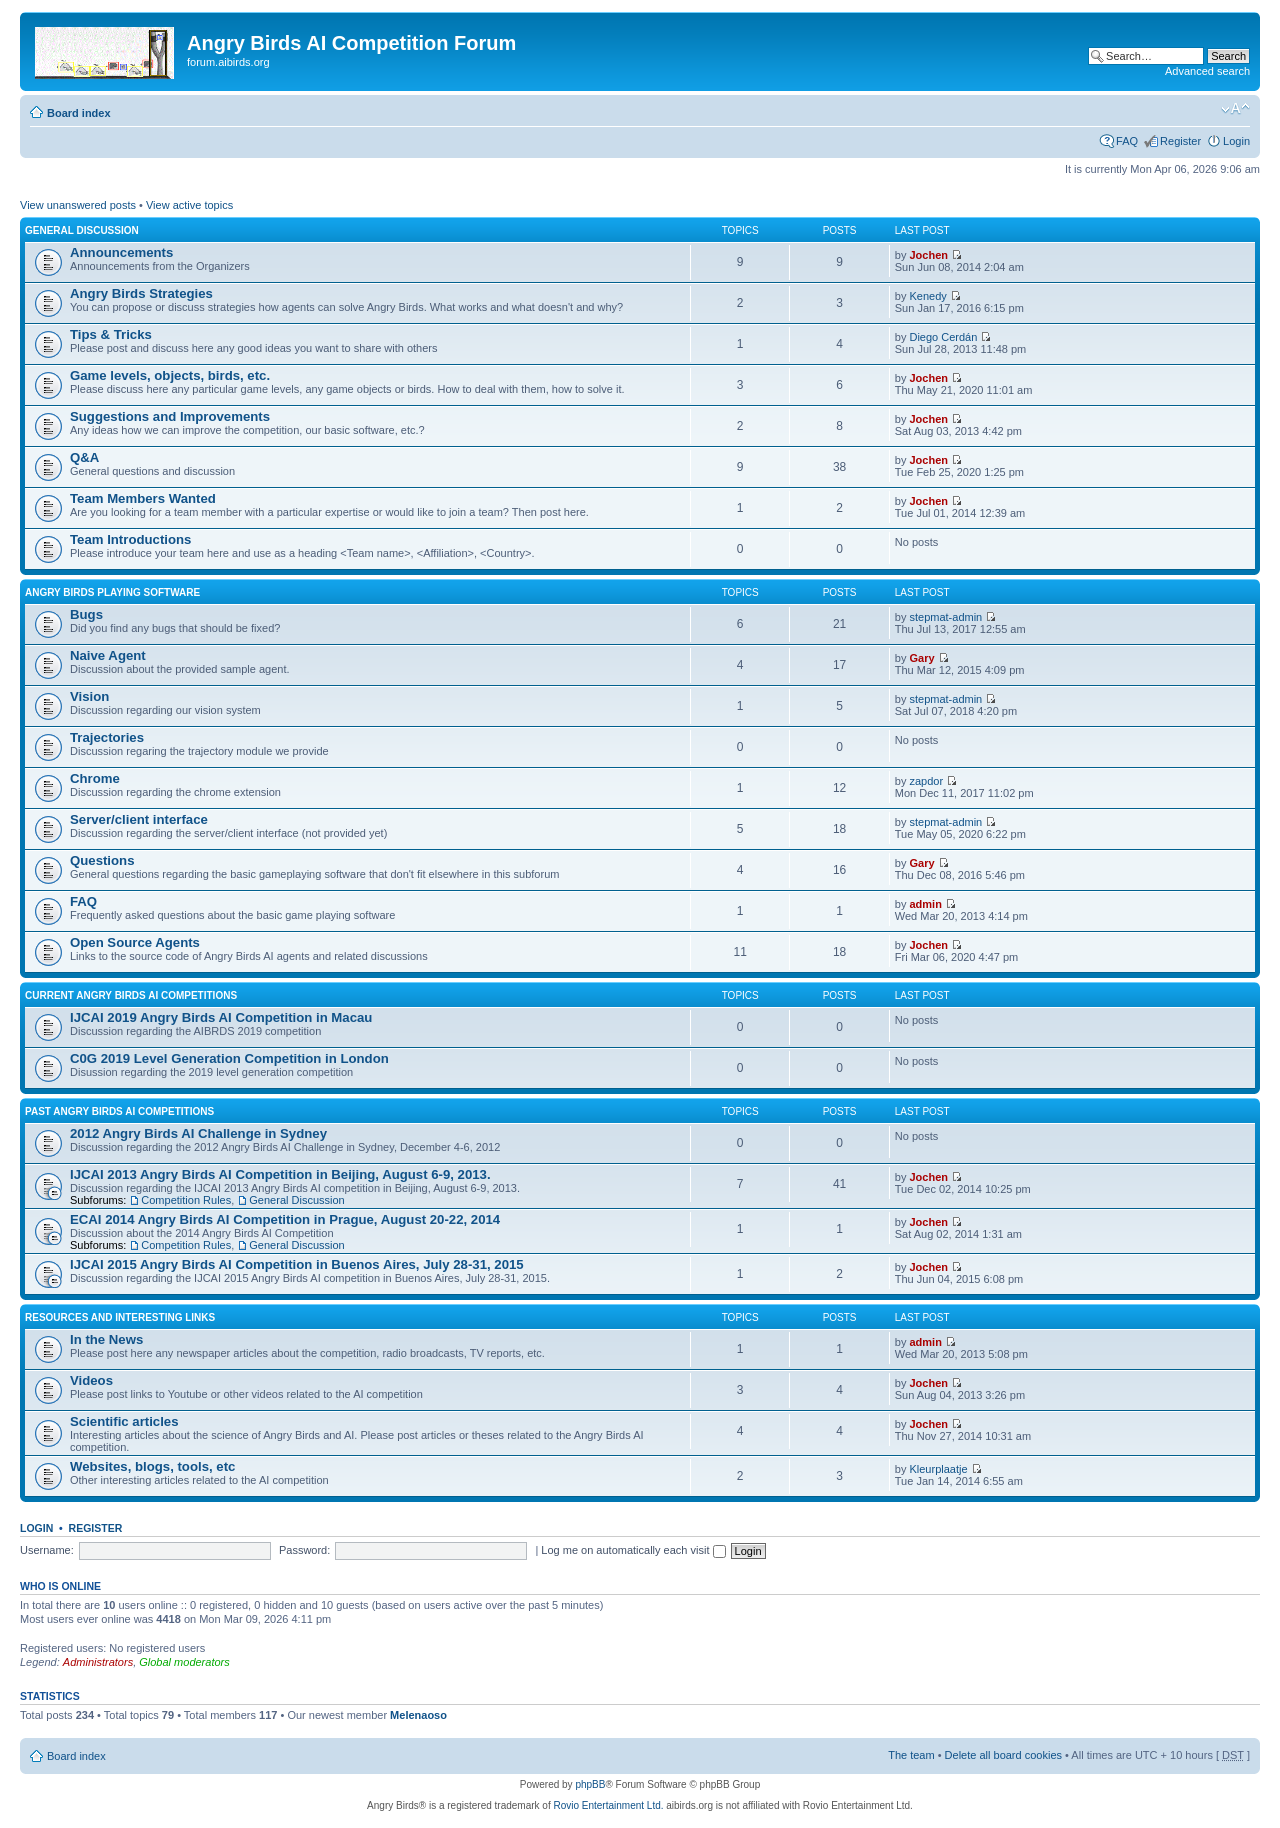 Image resolution: width=1280 pixels, height=1828 pixels. I want to click on IJCAI 2019 Angry Birds AI Competition in Macau, so click(221, 1017).